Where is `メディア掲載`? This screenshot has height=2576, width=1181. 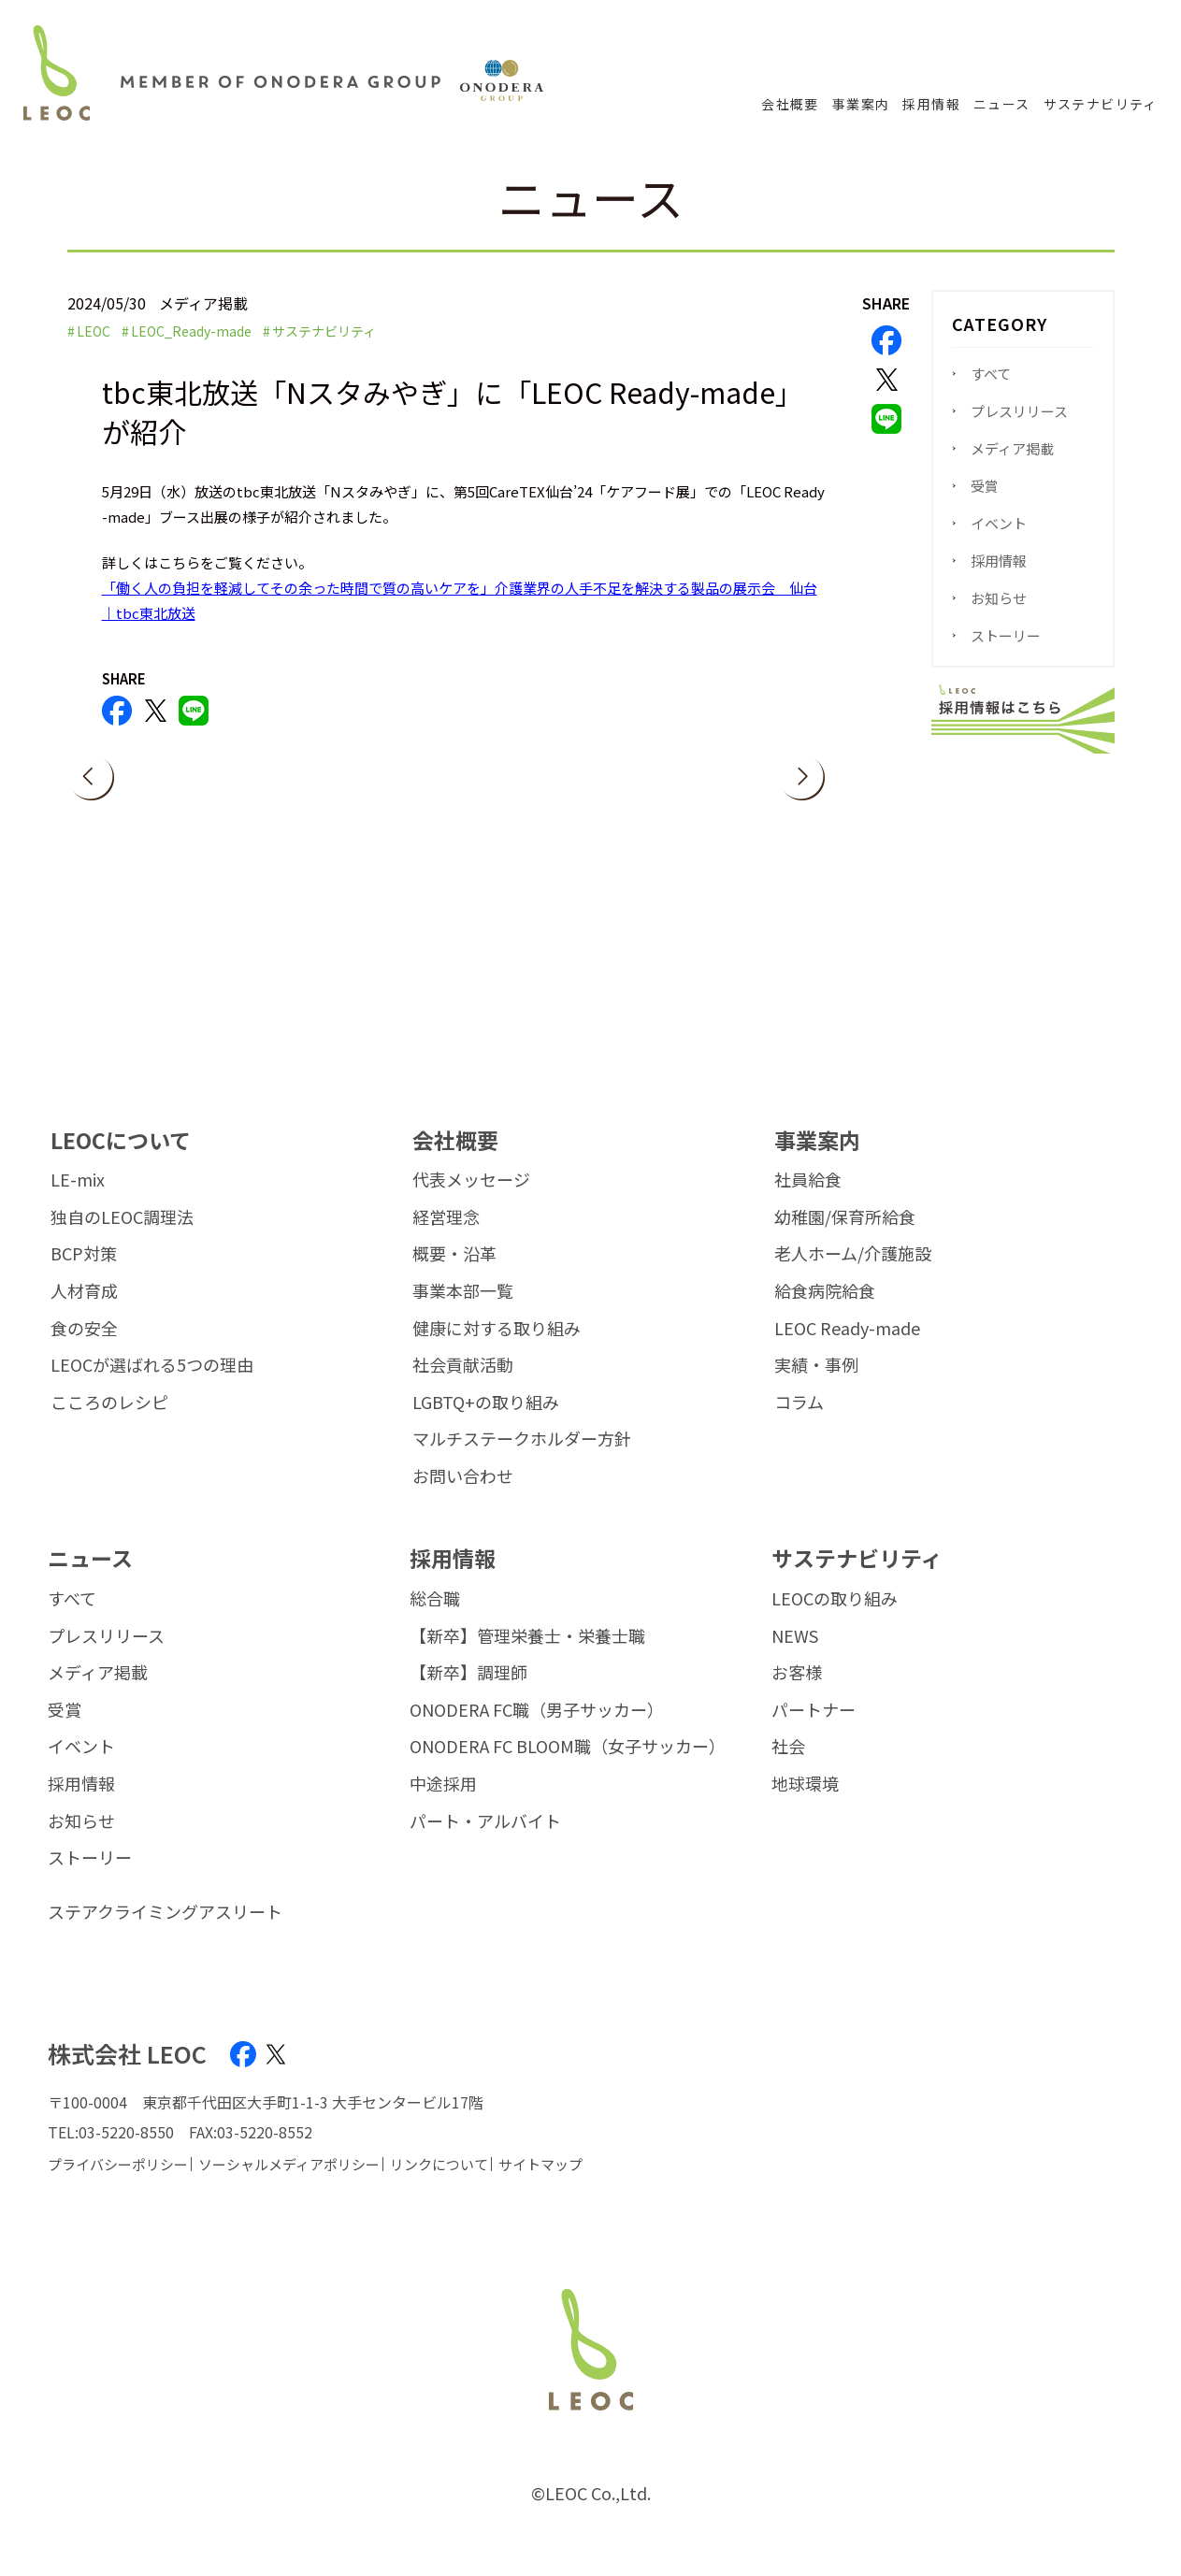 メディア掲載 is located at coordinates (1012, 448).